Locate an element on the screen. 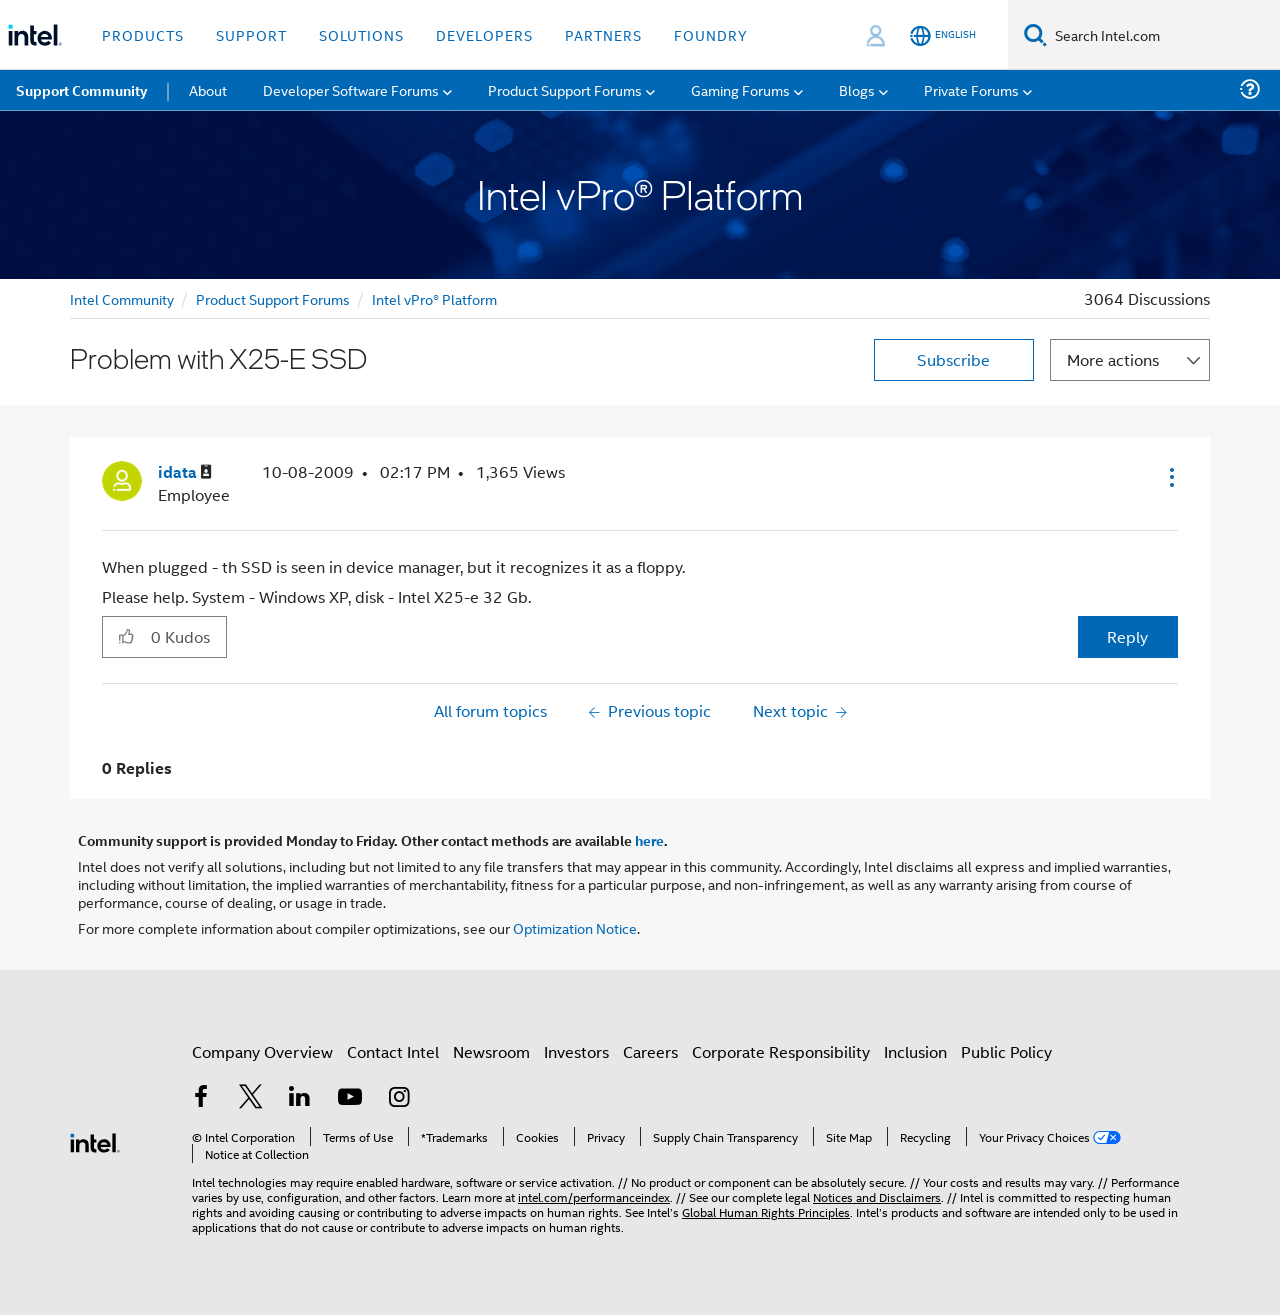 The width and height of the screenshot is (1280, 1315). Global Human Rights Principles is located at coordinates (766, 1211).